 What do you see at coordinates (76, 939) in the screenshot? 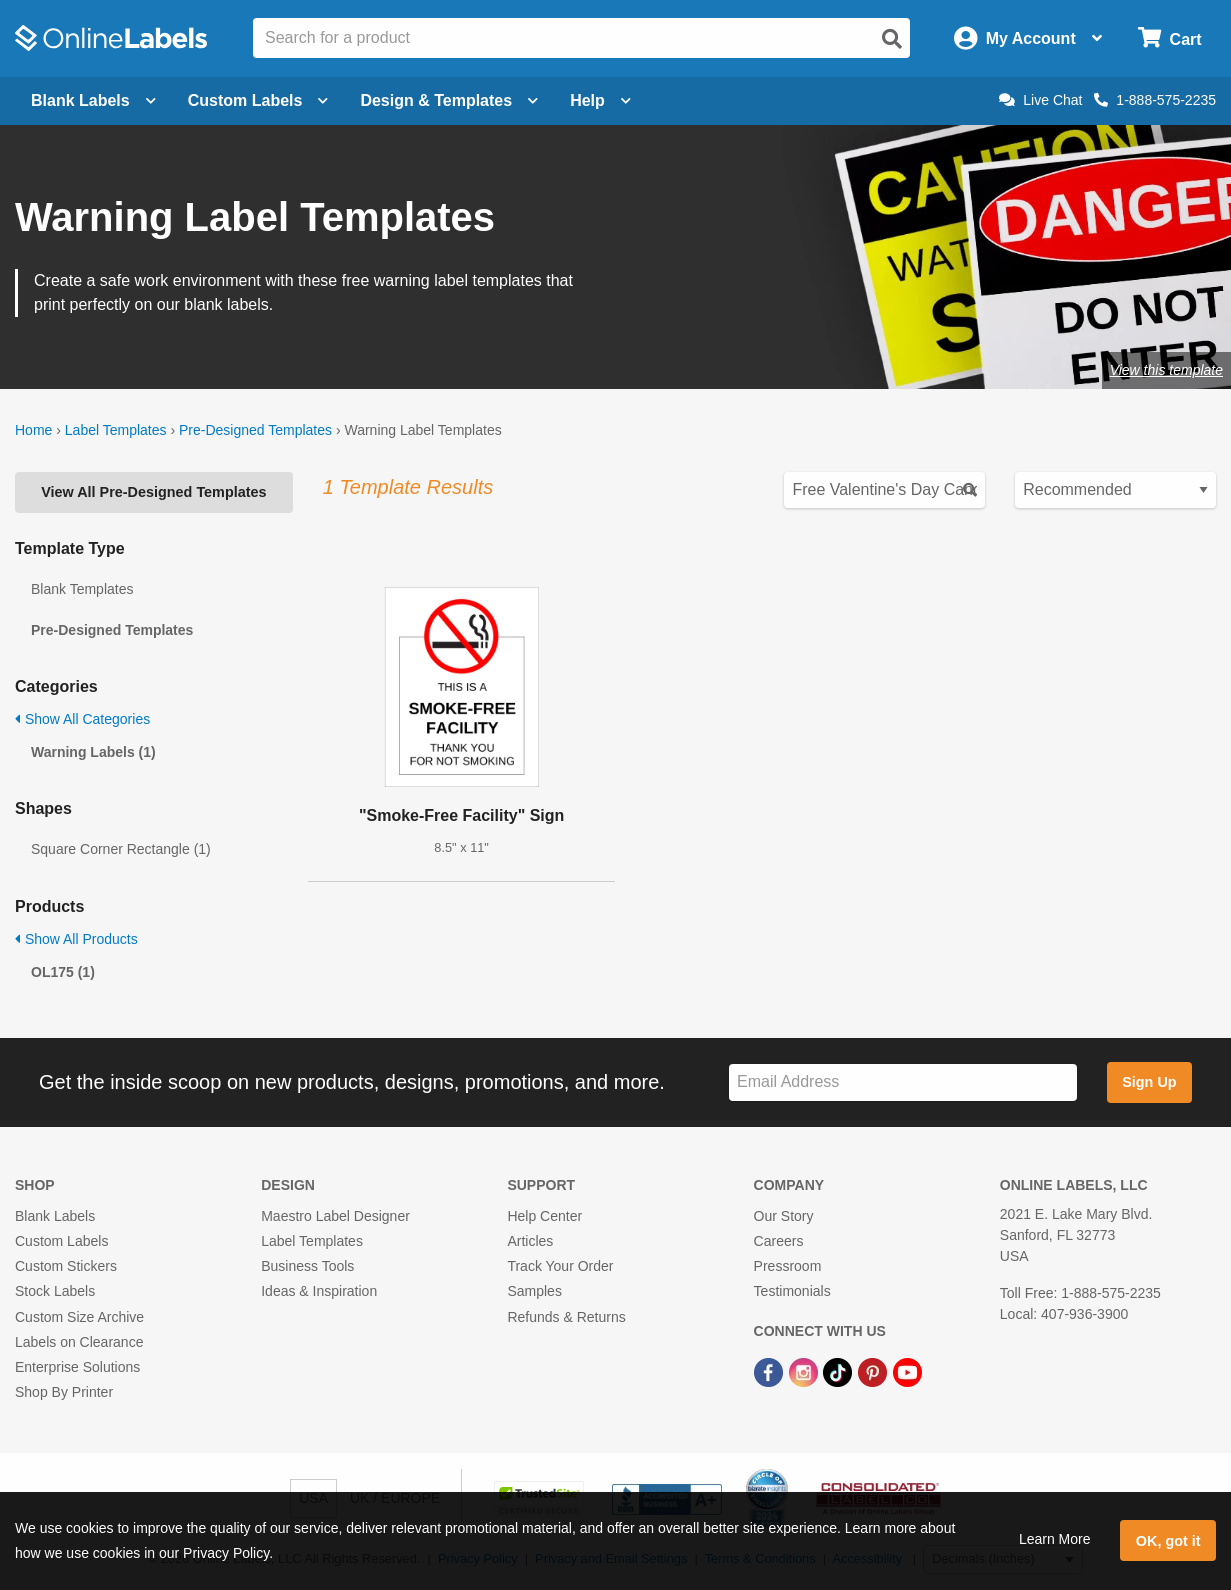
I see `Show All Products` at bounding box center [76, 939].